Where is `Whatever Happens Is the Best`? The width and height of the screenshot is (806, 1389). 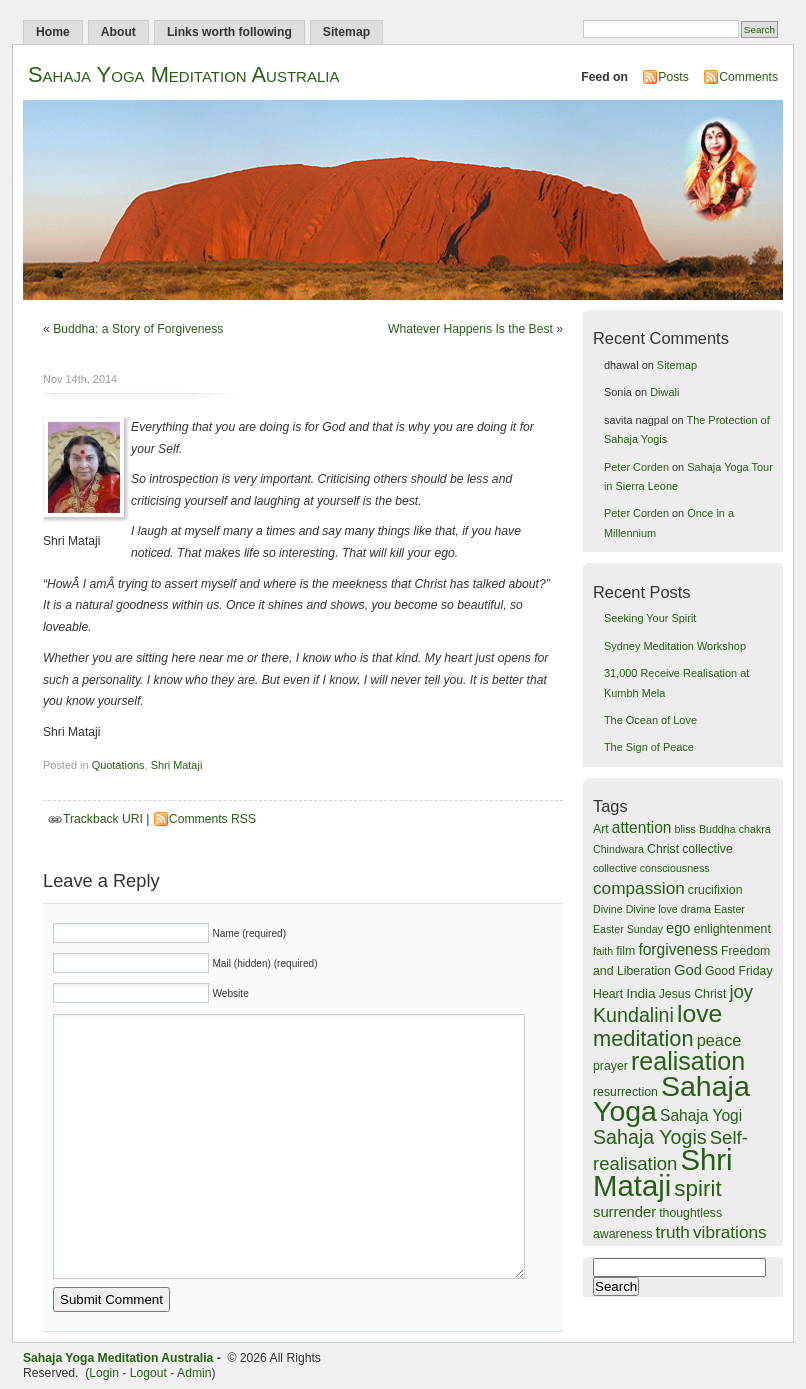 Whatever Happens Is the Best is located at coordinates (470, 329).